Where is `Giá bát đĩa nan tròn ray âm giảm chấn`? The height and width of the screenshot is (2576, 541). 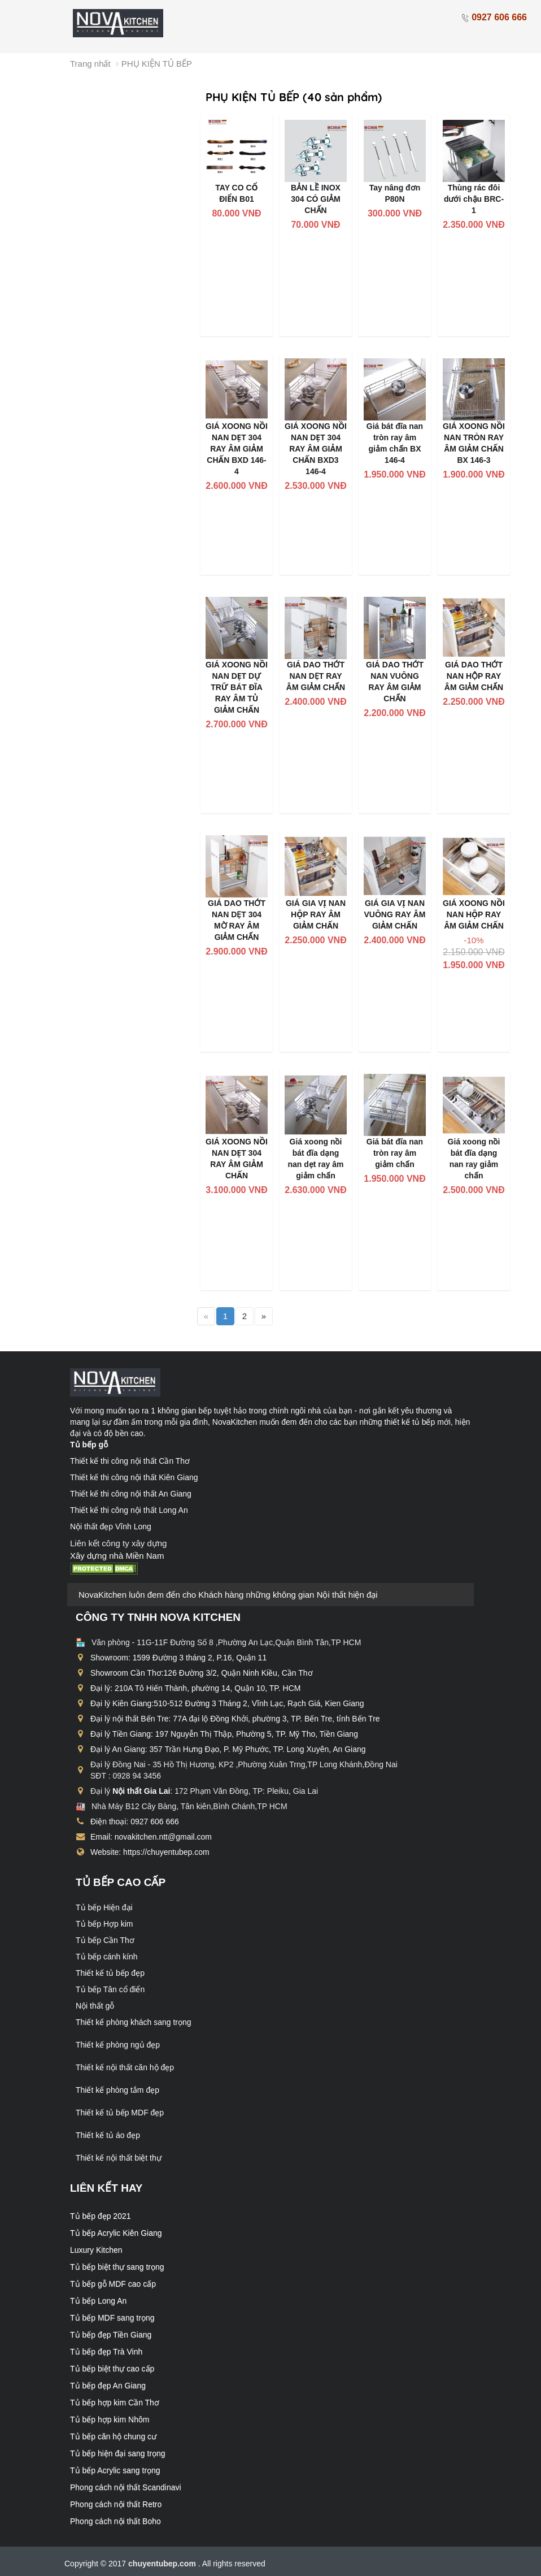
Giá bát đĩa nan tròn ray âm giảm chấn is located at coordinates (395, 1153).